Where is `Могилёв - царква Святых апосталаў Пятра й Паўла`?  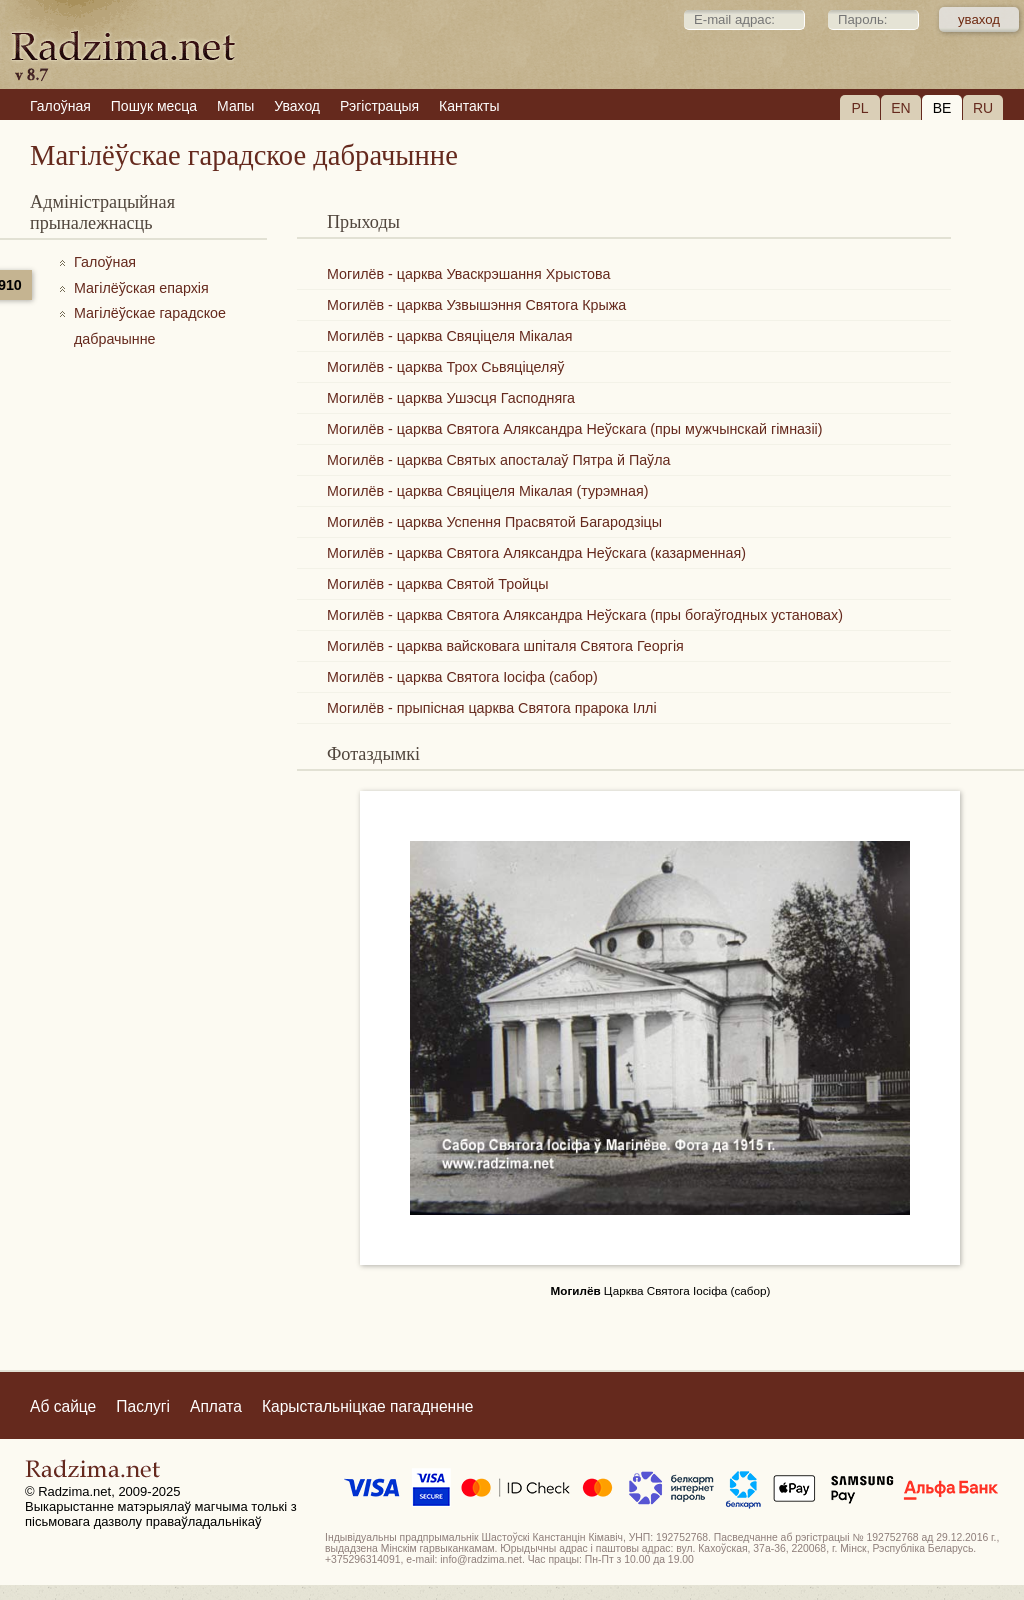 Могилёв - царква Святых апосталаў Пятра й Паўла is located at coordinates (499, 460).